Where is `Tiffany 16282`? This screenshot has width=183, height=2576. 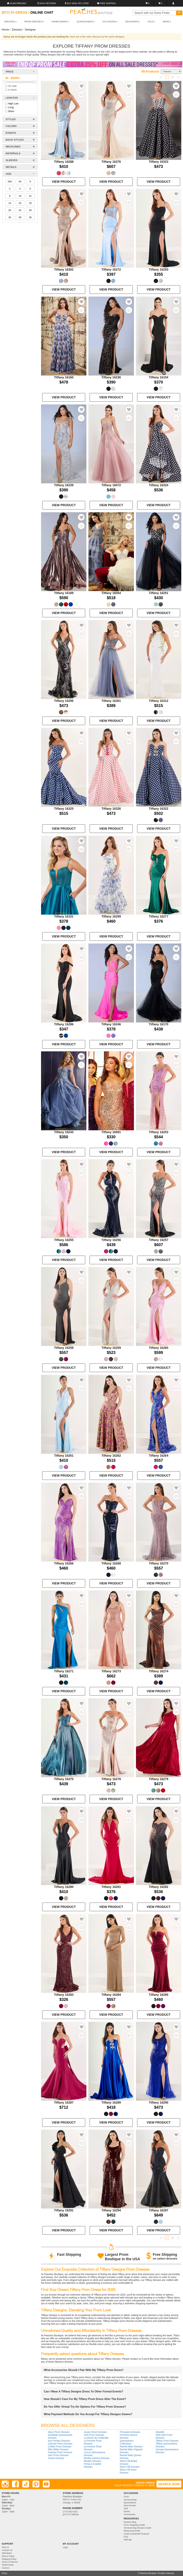
Tiffany 16282 is located at coordinates (158, 1887).